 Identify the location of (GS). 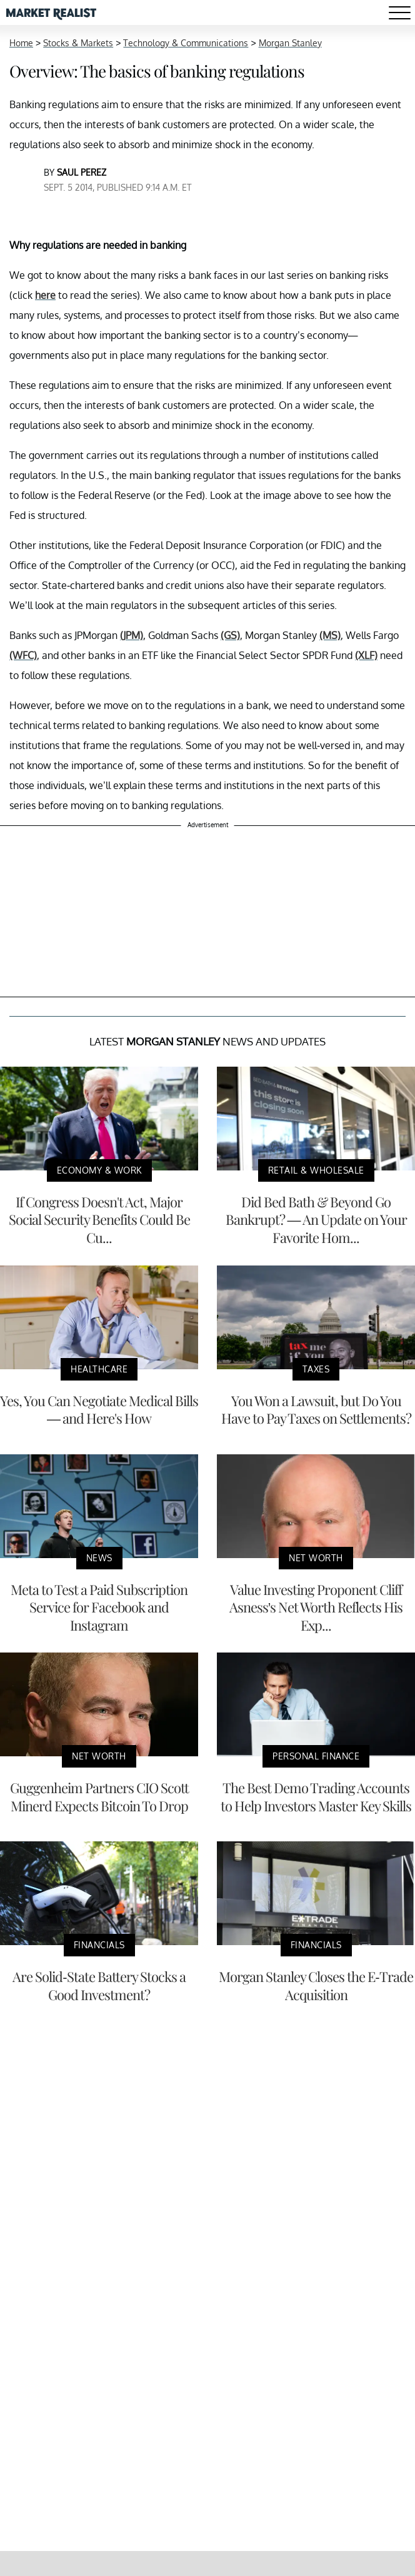
(230, 635).